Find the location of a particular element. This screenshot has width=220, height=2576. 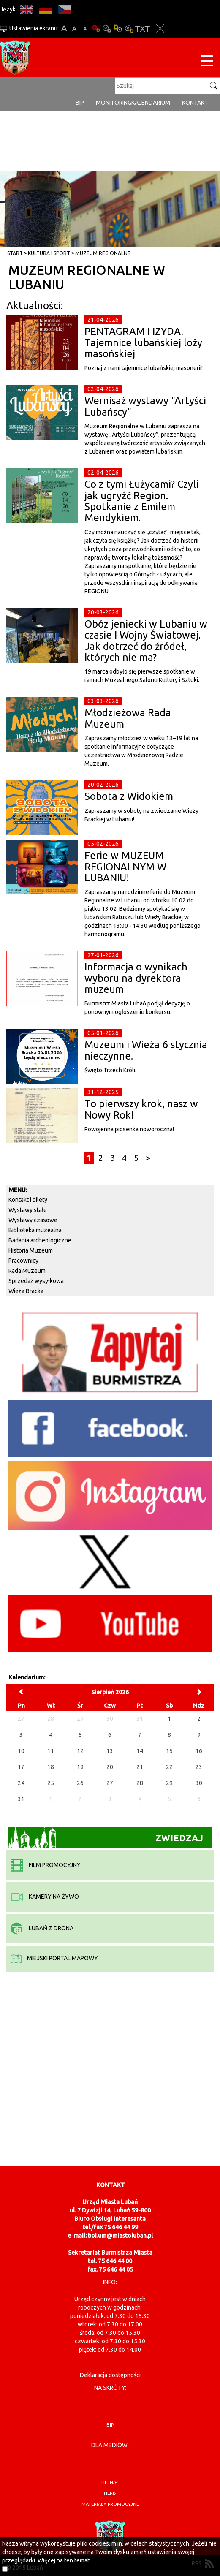

16 is located at coordinates (199, 1750).